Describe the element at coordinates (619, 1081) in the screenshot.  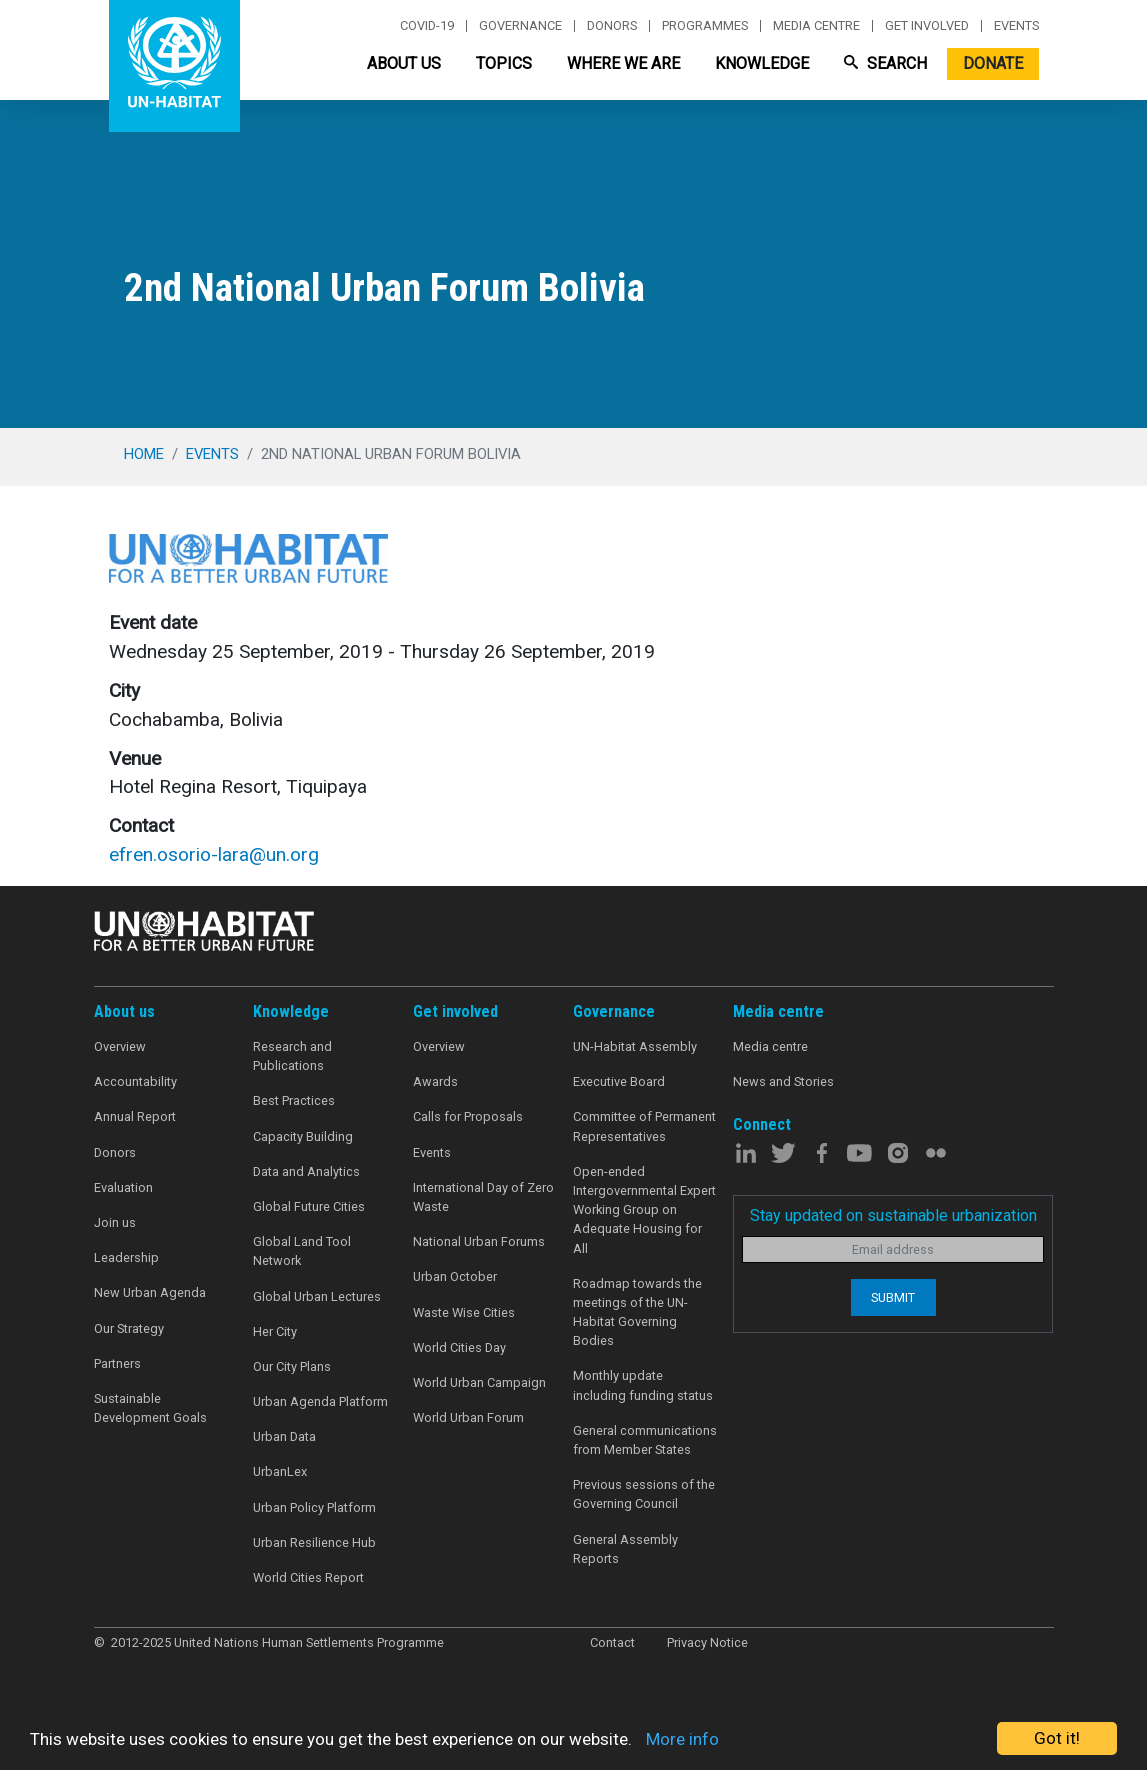
I see `Executive Board` at that location.